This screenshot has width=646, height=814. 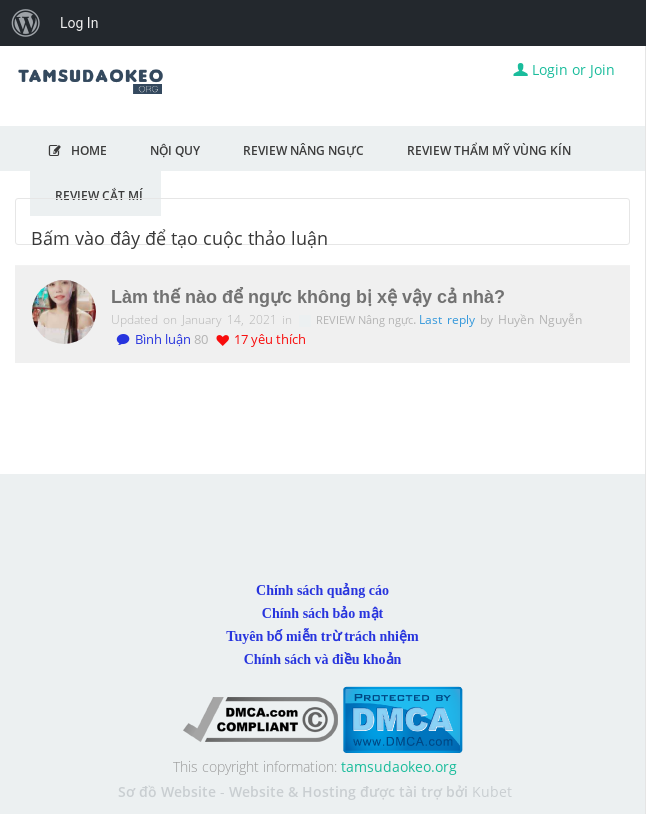 I want to click on Kubet, so click(x=492, y=791).